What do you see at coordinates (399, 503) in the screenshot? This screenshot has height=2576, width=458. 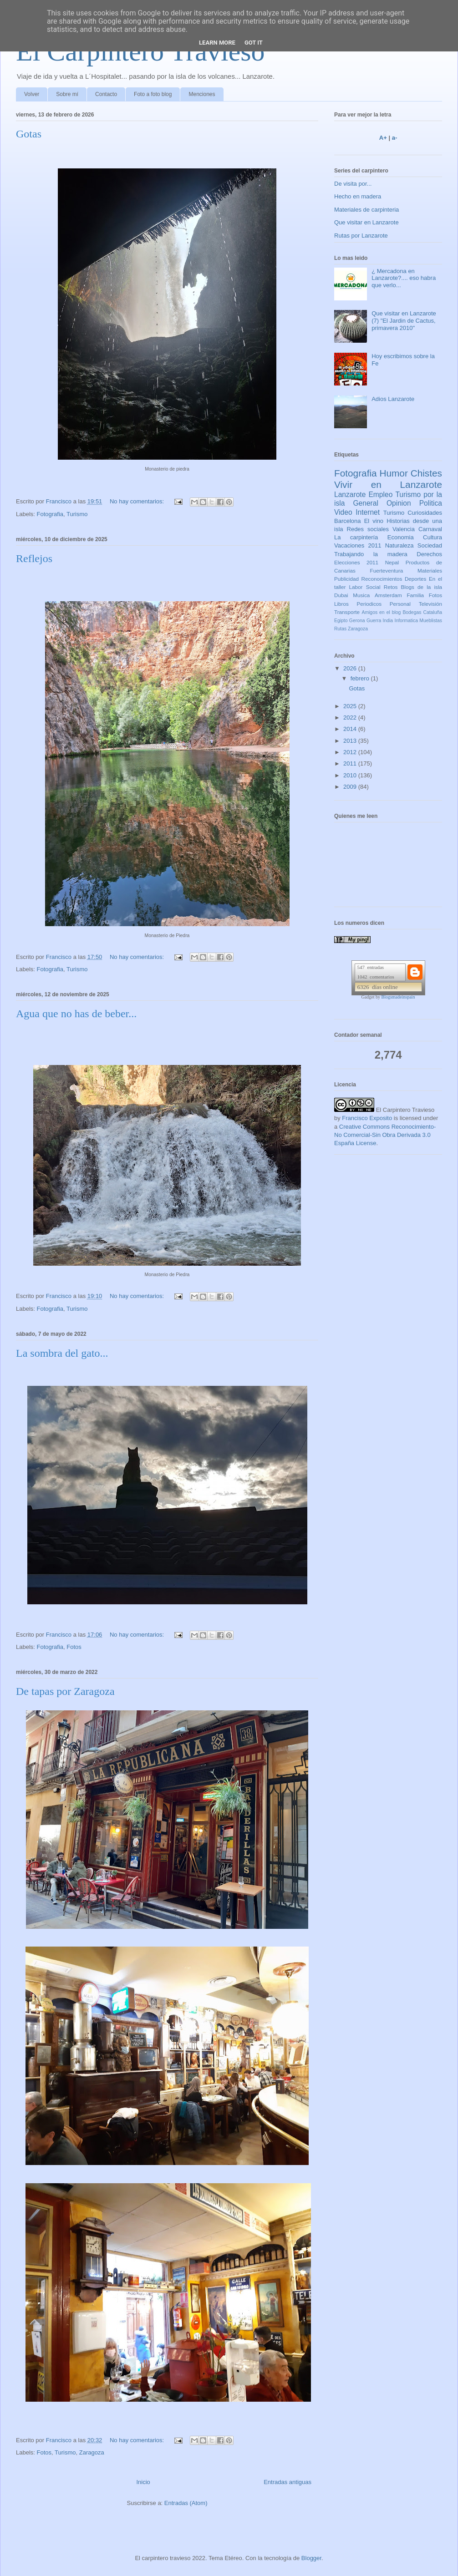 I see `Opinion` at bounding box center [399, 503].